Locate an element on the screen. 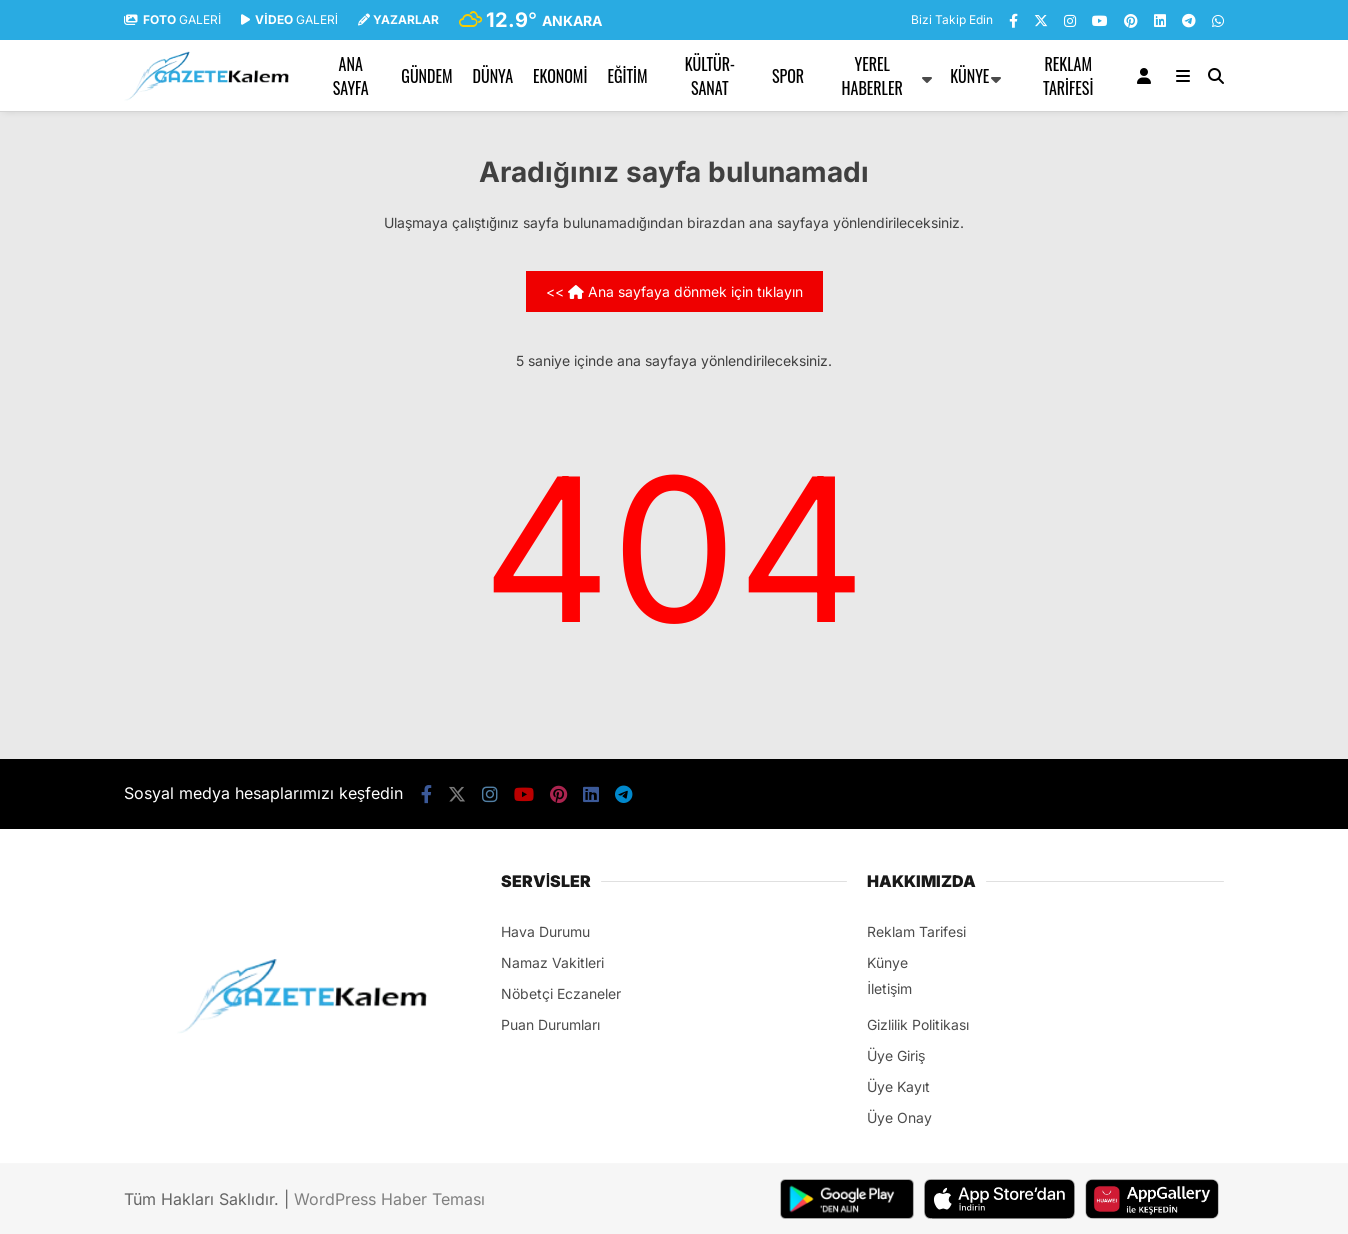 This screenshot has width=1348, height=1234. Namaz Vakitleri is located at coordinates (552, 962).